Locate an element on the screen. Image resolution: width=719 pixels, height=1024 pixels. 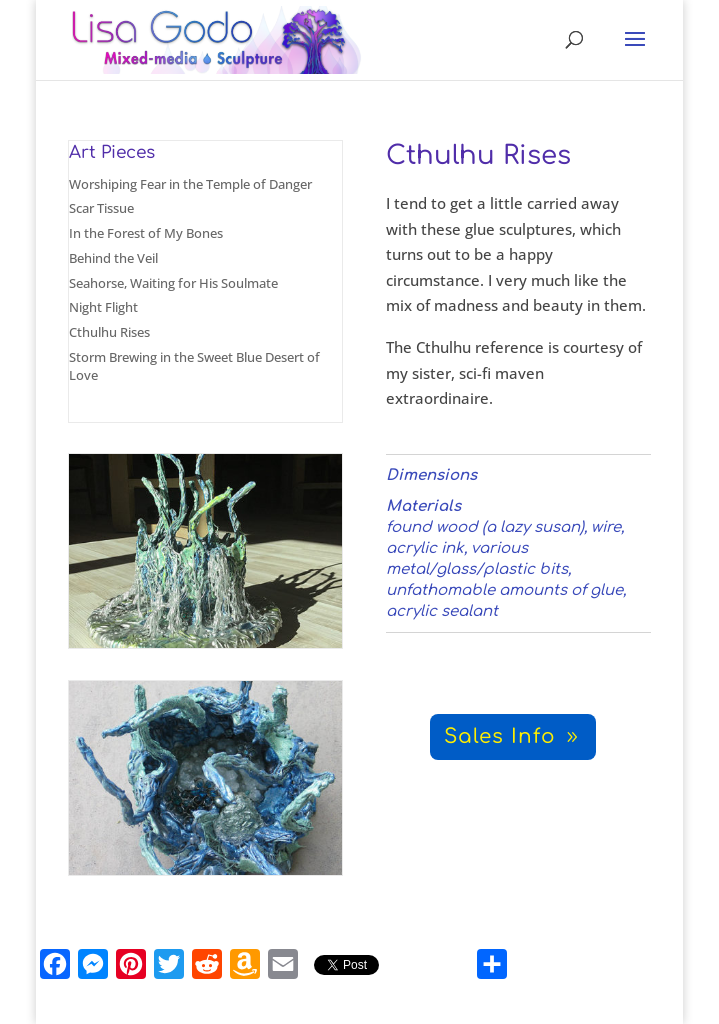
Cthulhu Rises is located at coordinates (109, 332).